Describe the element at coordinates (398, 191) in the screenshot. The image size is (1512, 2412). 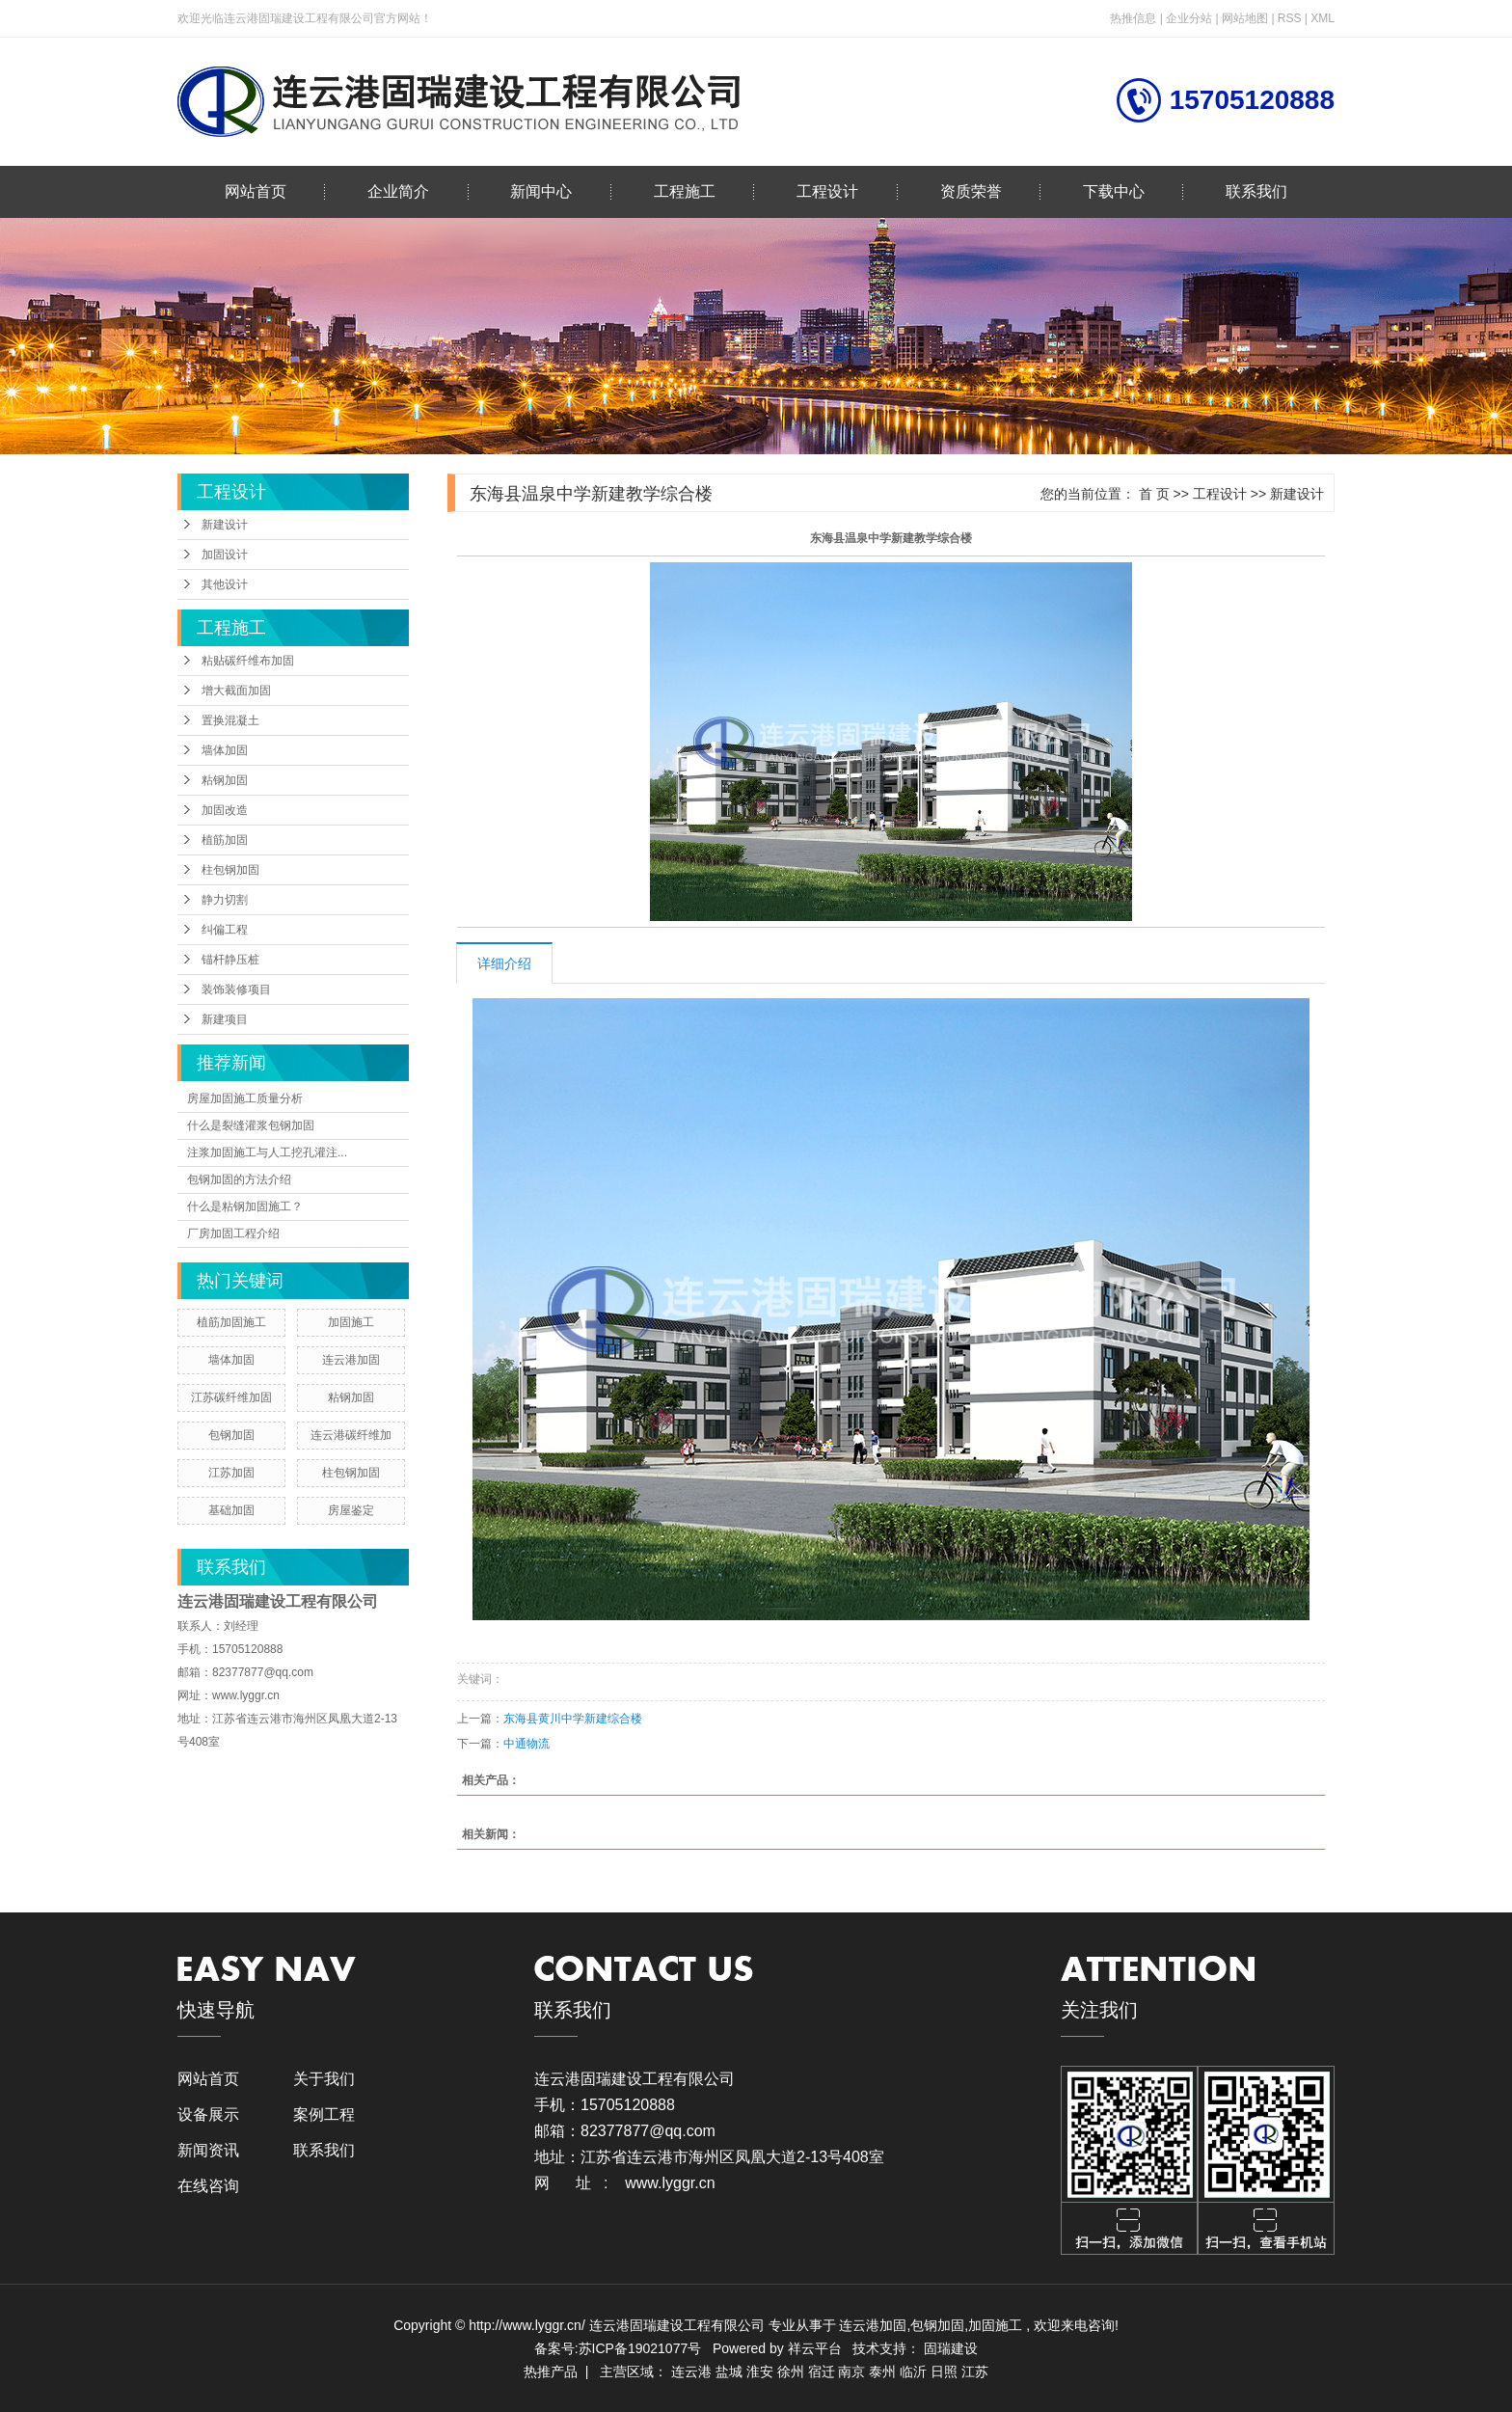
I see `企业简介` at that location.